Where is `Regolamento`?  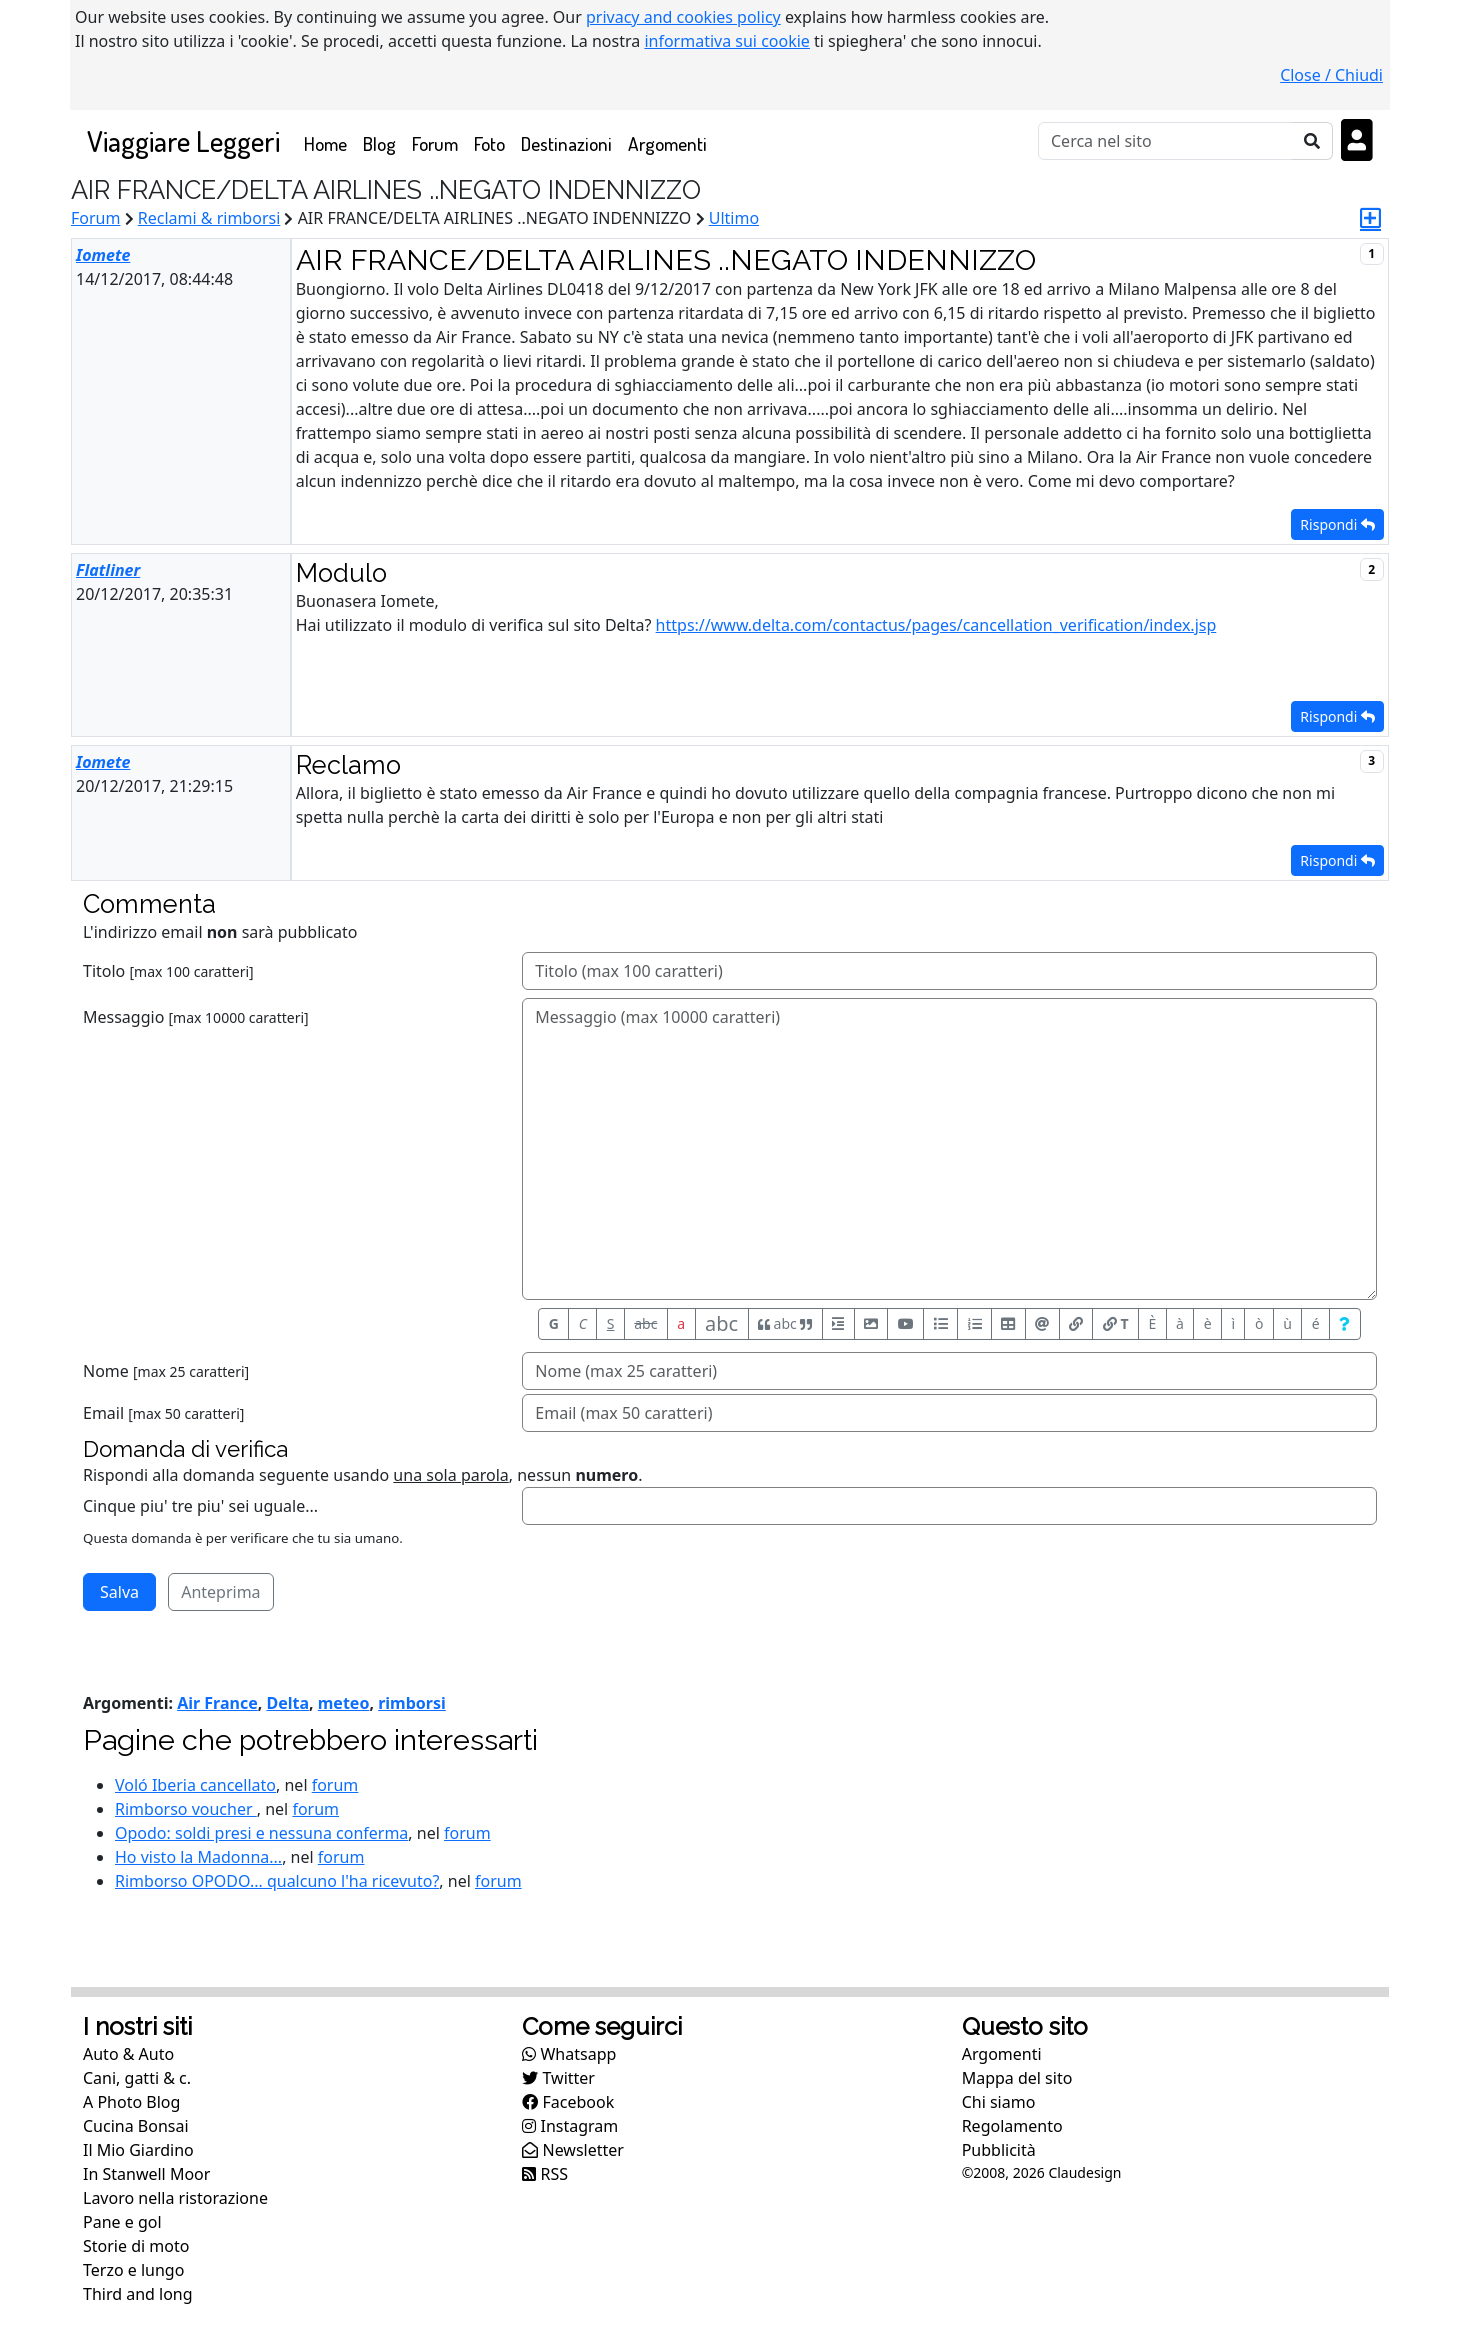
Regolamento is located at coordinates (1012, 2126).